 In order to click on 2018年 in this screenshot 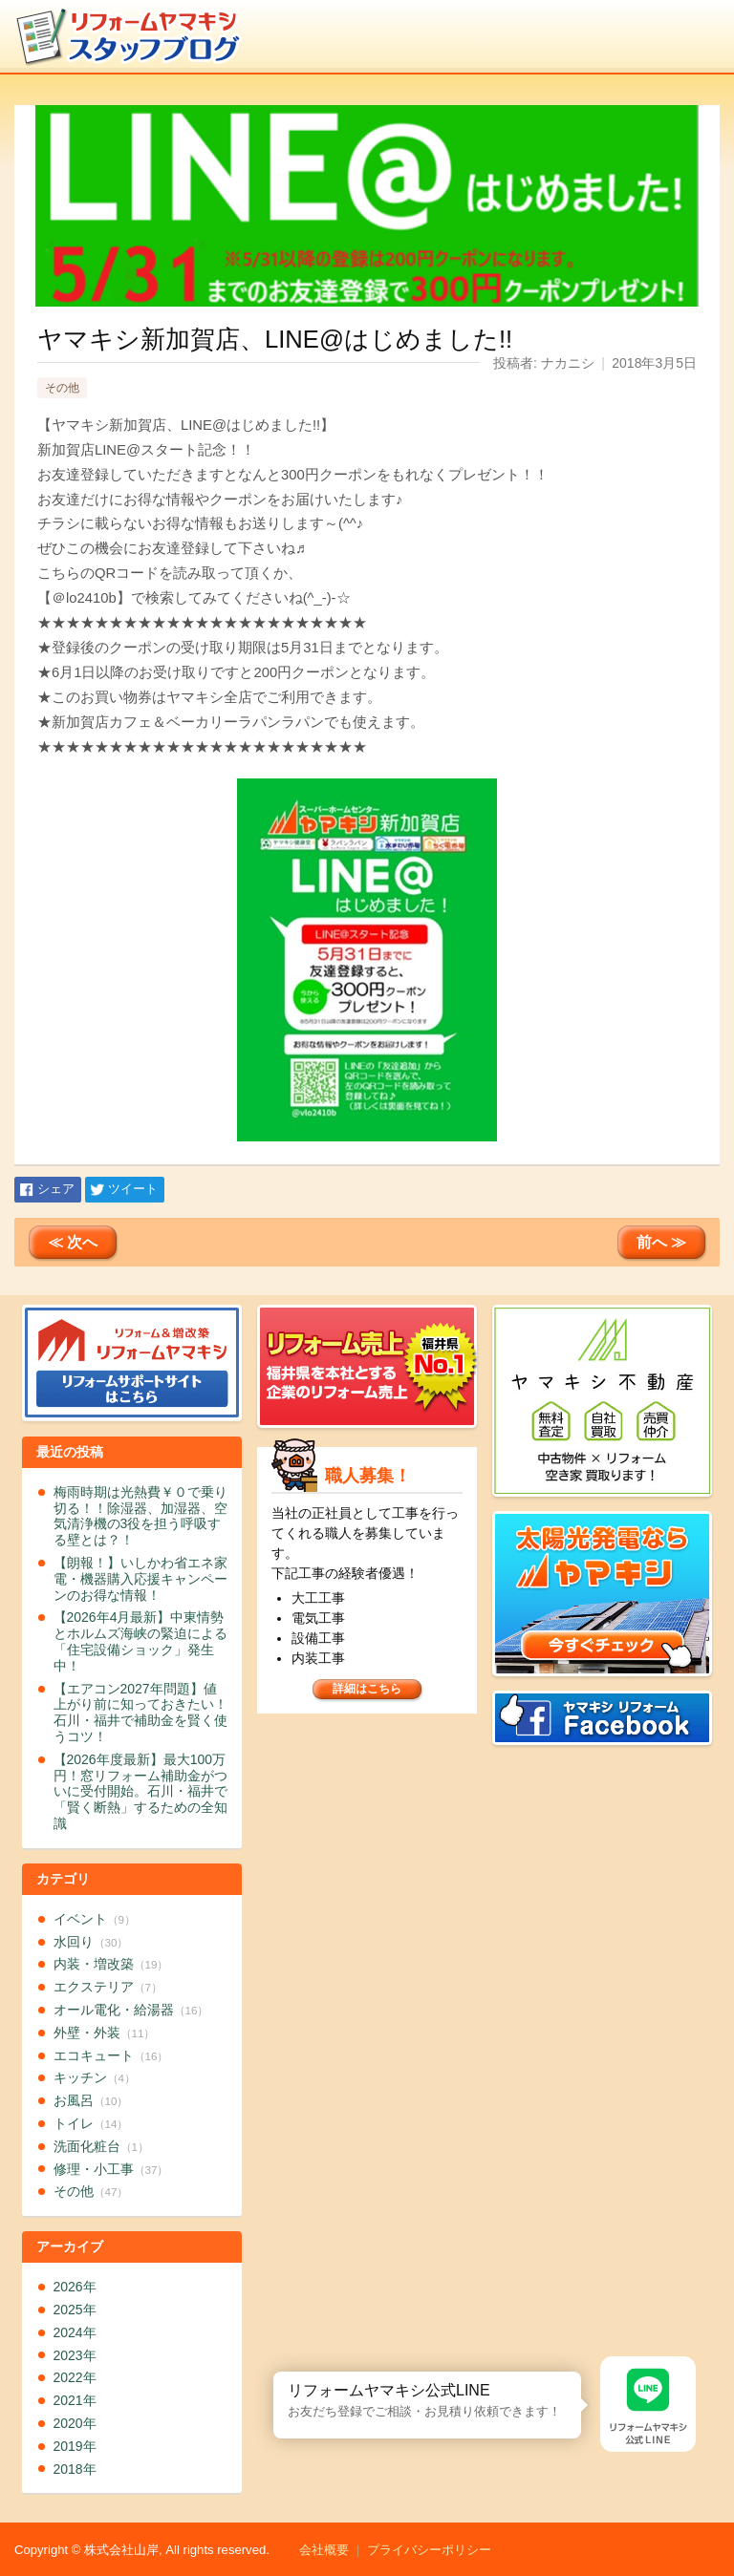, I will do `click(75, 2469)`.